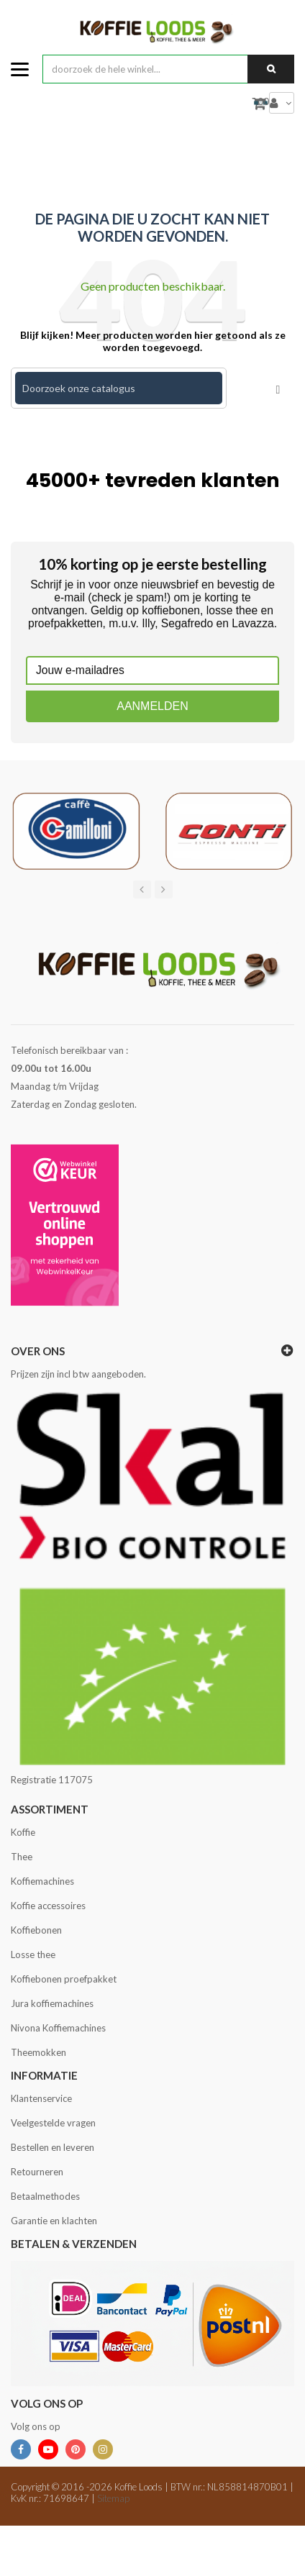  What do you see at coordinates (42, 1881) in the screenshot?
I see `Koffiemachines` at bounding box center [42, 1881].